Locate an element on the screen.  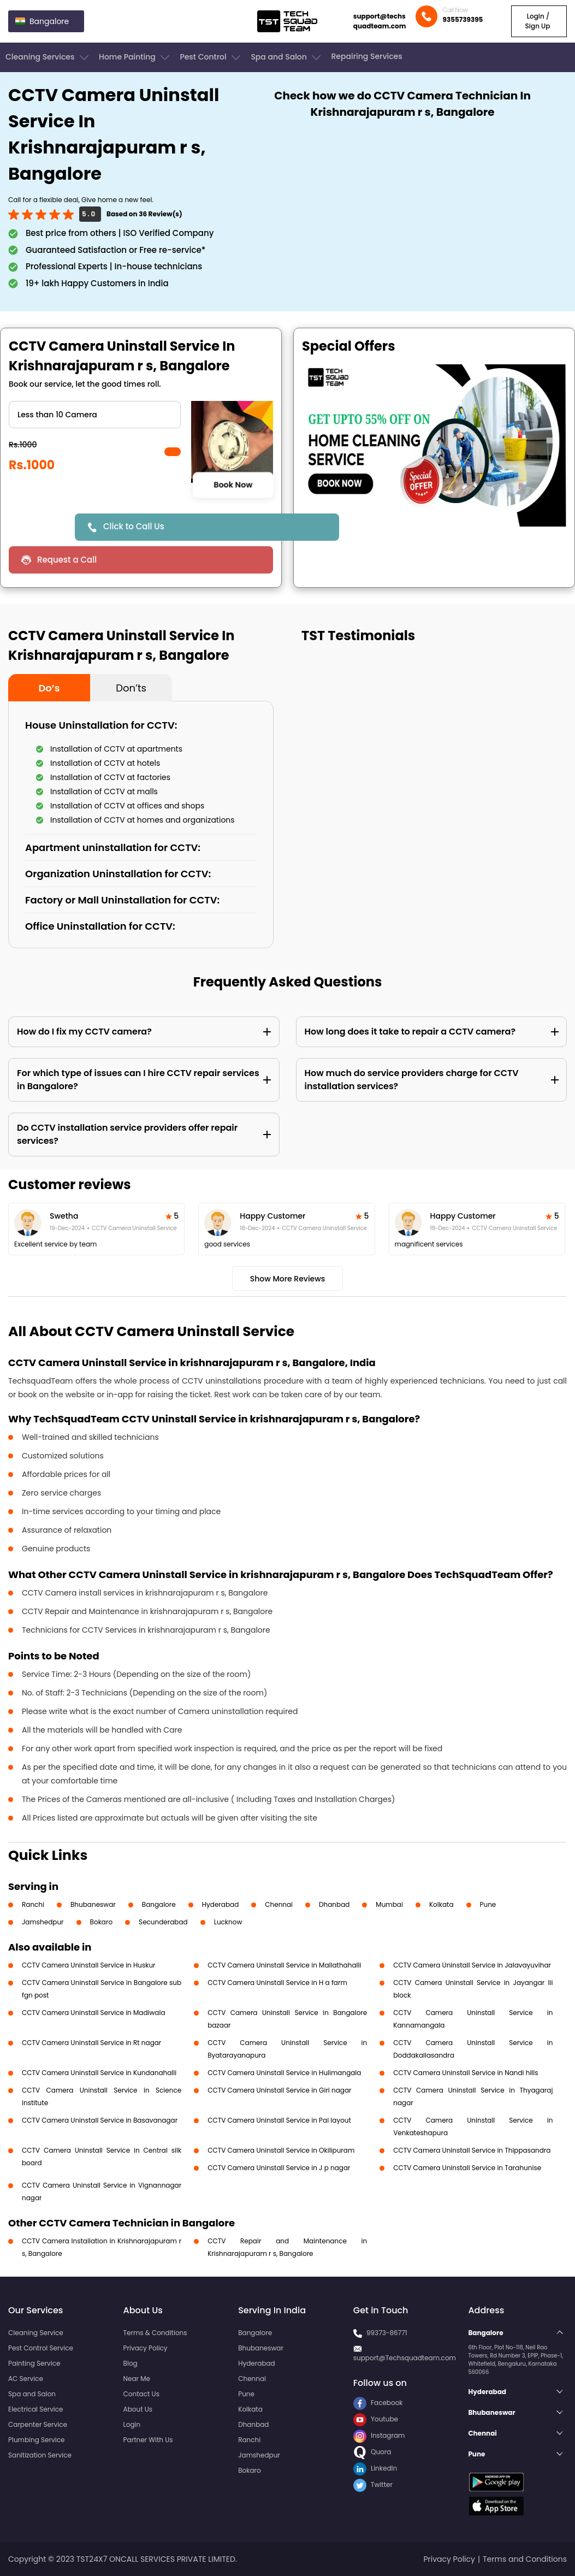
Login is located at coordinates (132, 2424).